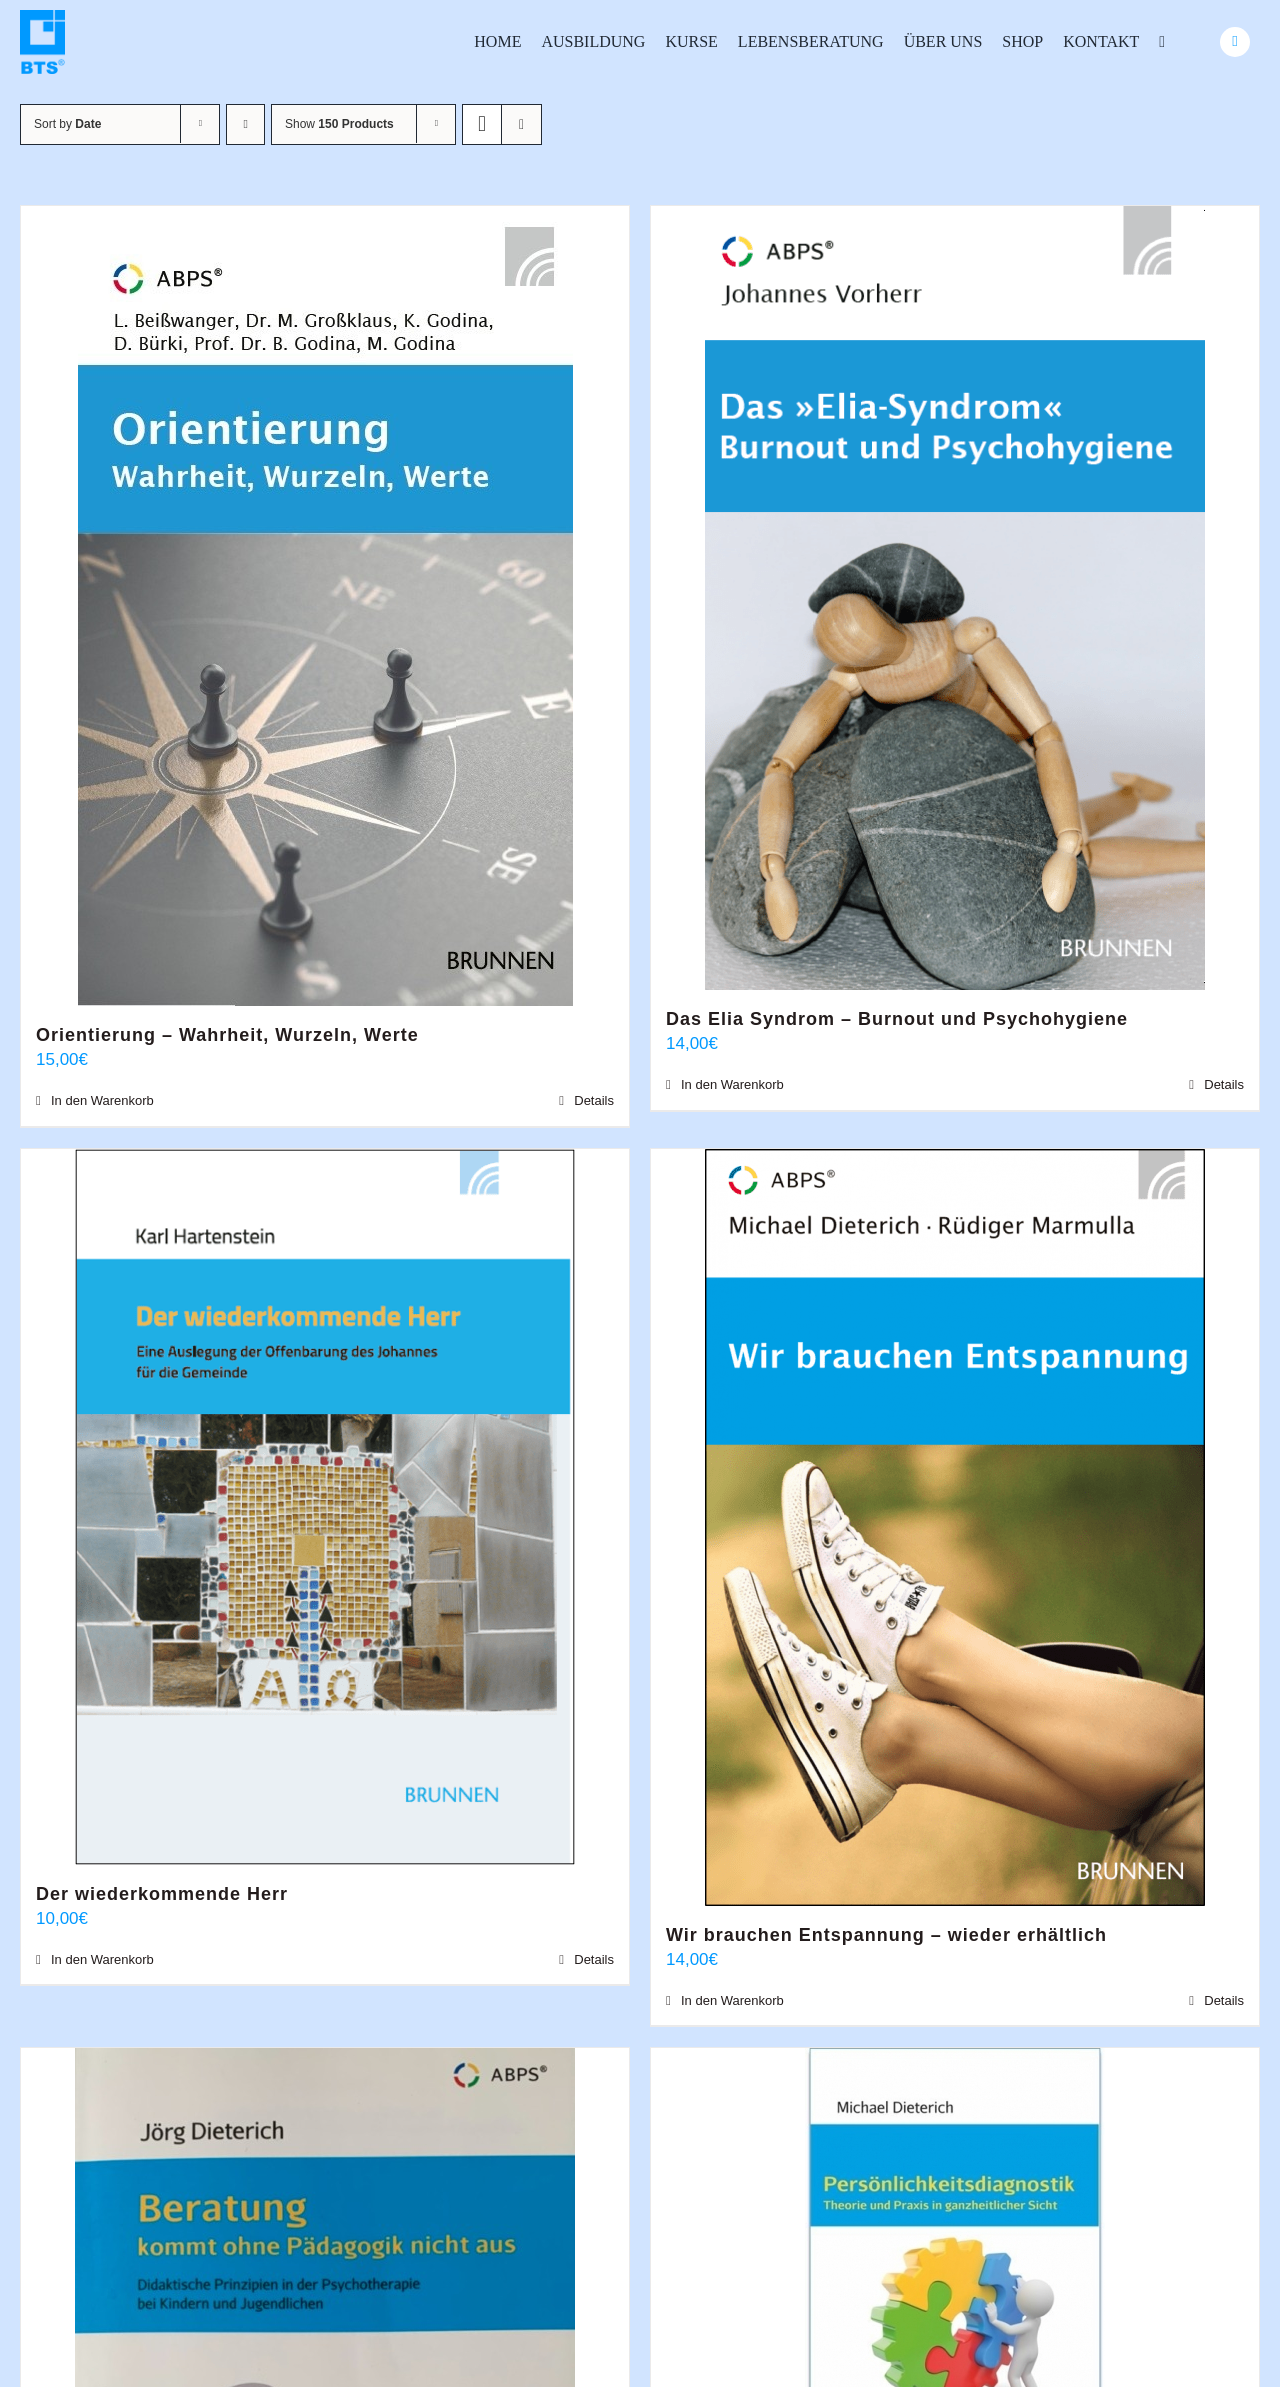 The image size is (1280, 2387). Describe the element at coordinates (102, 1959) in the screenshot. I see `In den Warenkorb [In den Warenkorb legen: „Der wiederkommende Herr“]` at that location.